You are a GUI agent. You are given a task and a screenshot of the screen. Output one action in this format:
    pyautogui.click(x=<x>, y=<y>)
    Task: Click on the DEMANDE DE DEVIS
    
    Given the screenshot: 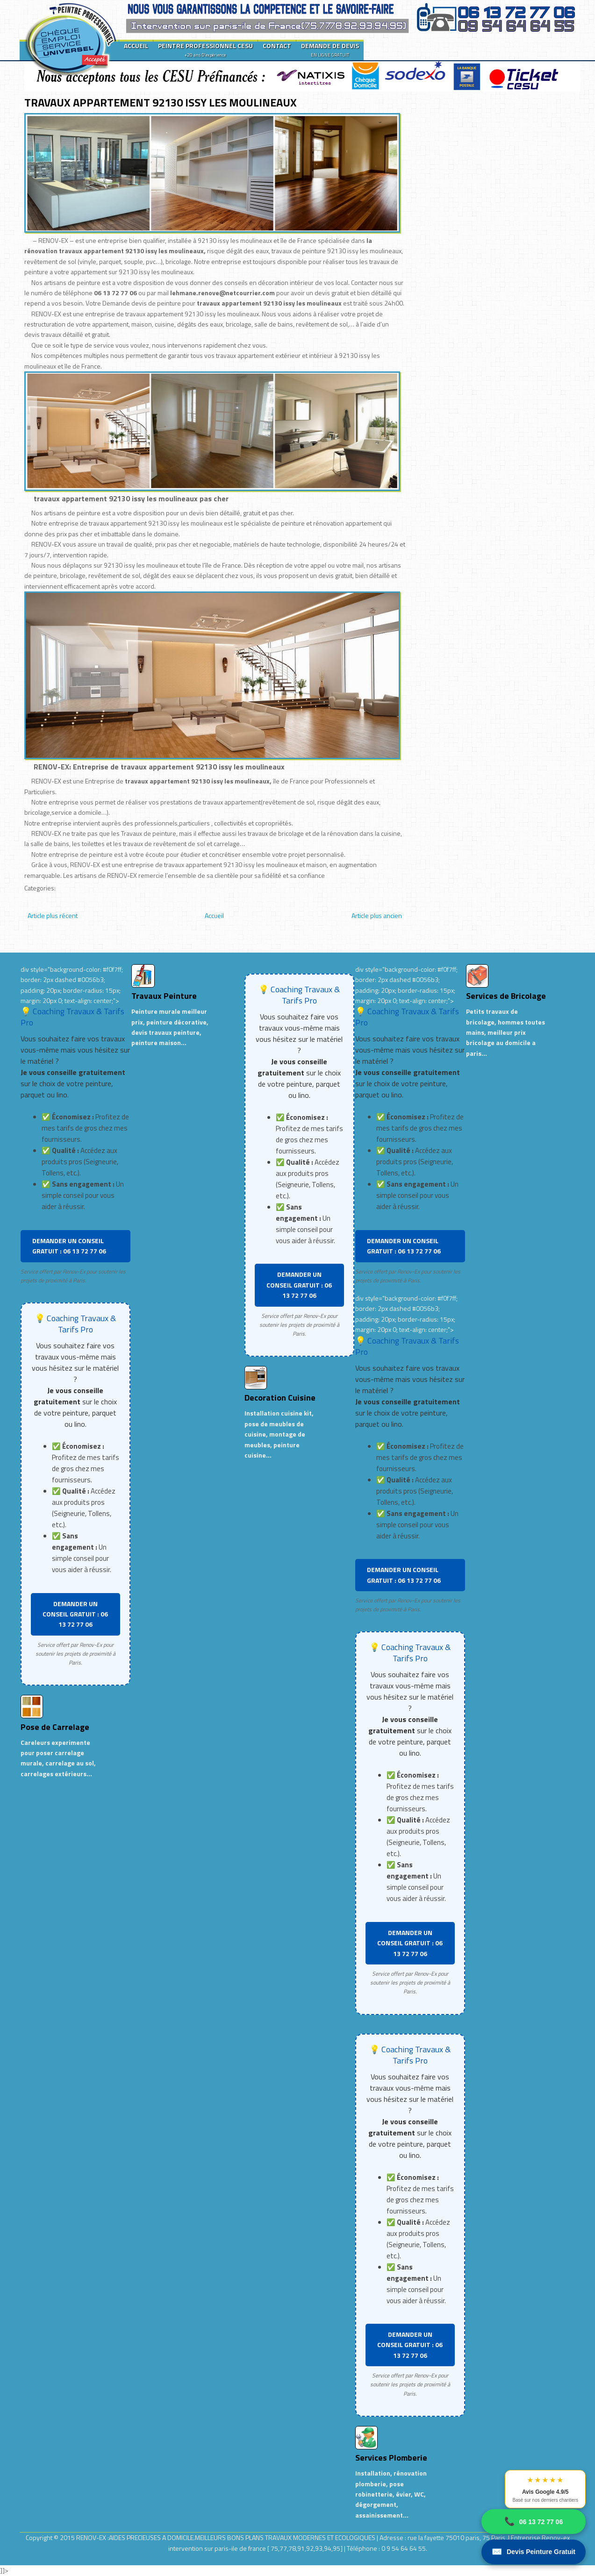 What is the action you would take?
    pyautogui.click(x=330, y=49)
    